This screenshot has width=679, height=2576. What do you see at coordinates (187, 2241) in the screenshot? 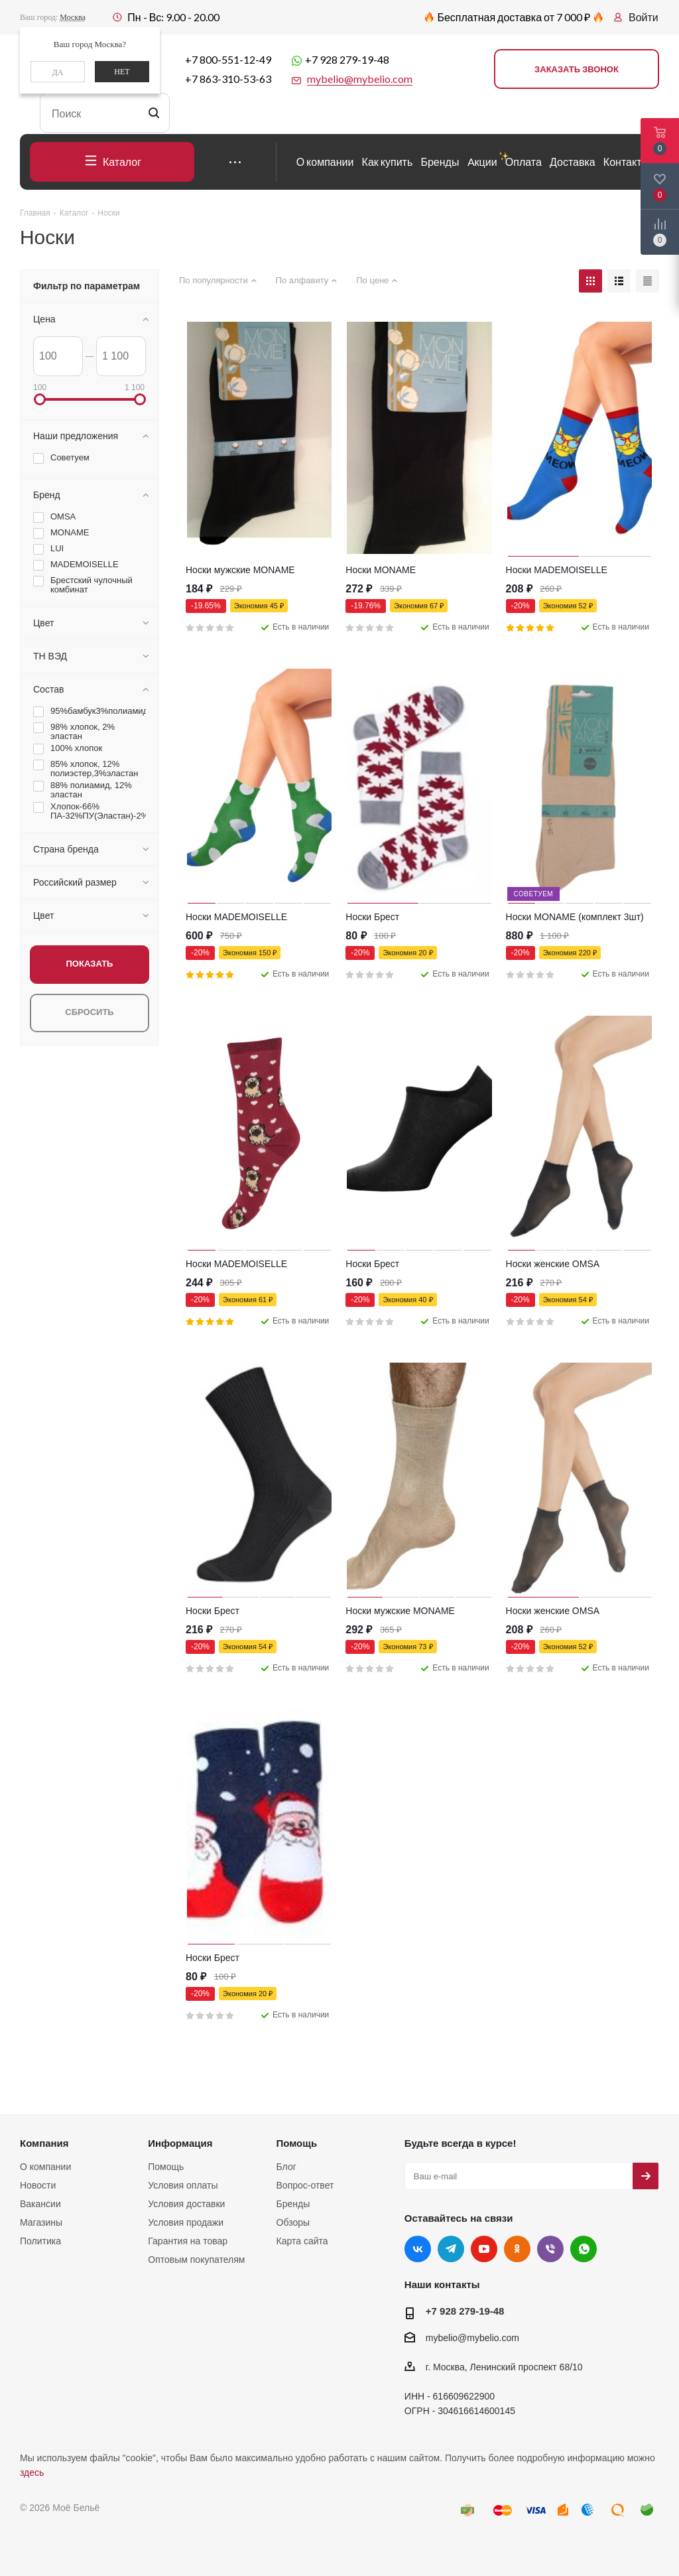
I see `Гарантия на товар` at bounding box center [187, 2241].